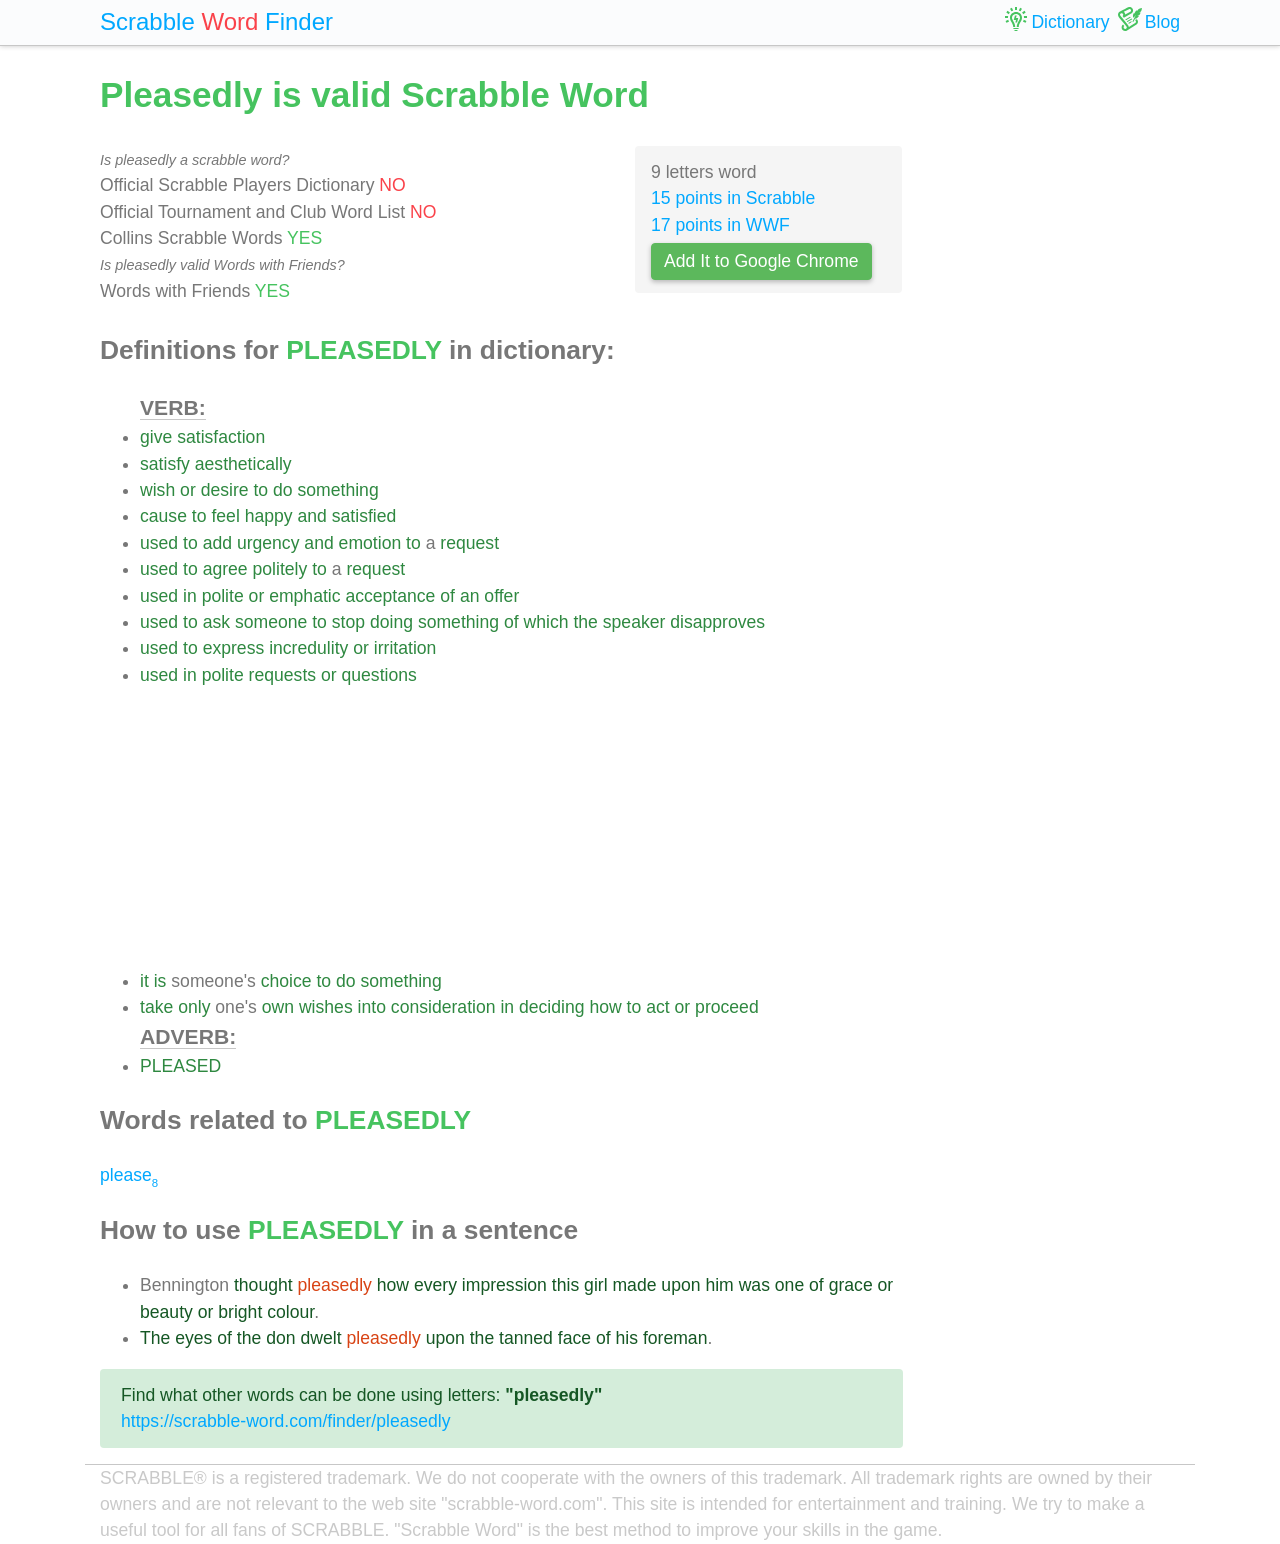 The height and width of the screenshot is (1544, 1280). I want to click on made, so click(634, 1285).